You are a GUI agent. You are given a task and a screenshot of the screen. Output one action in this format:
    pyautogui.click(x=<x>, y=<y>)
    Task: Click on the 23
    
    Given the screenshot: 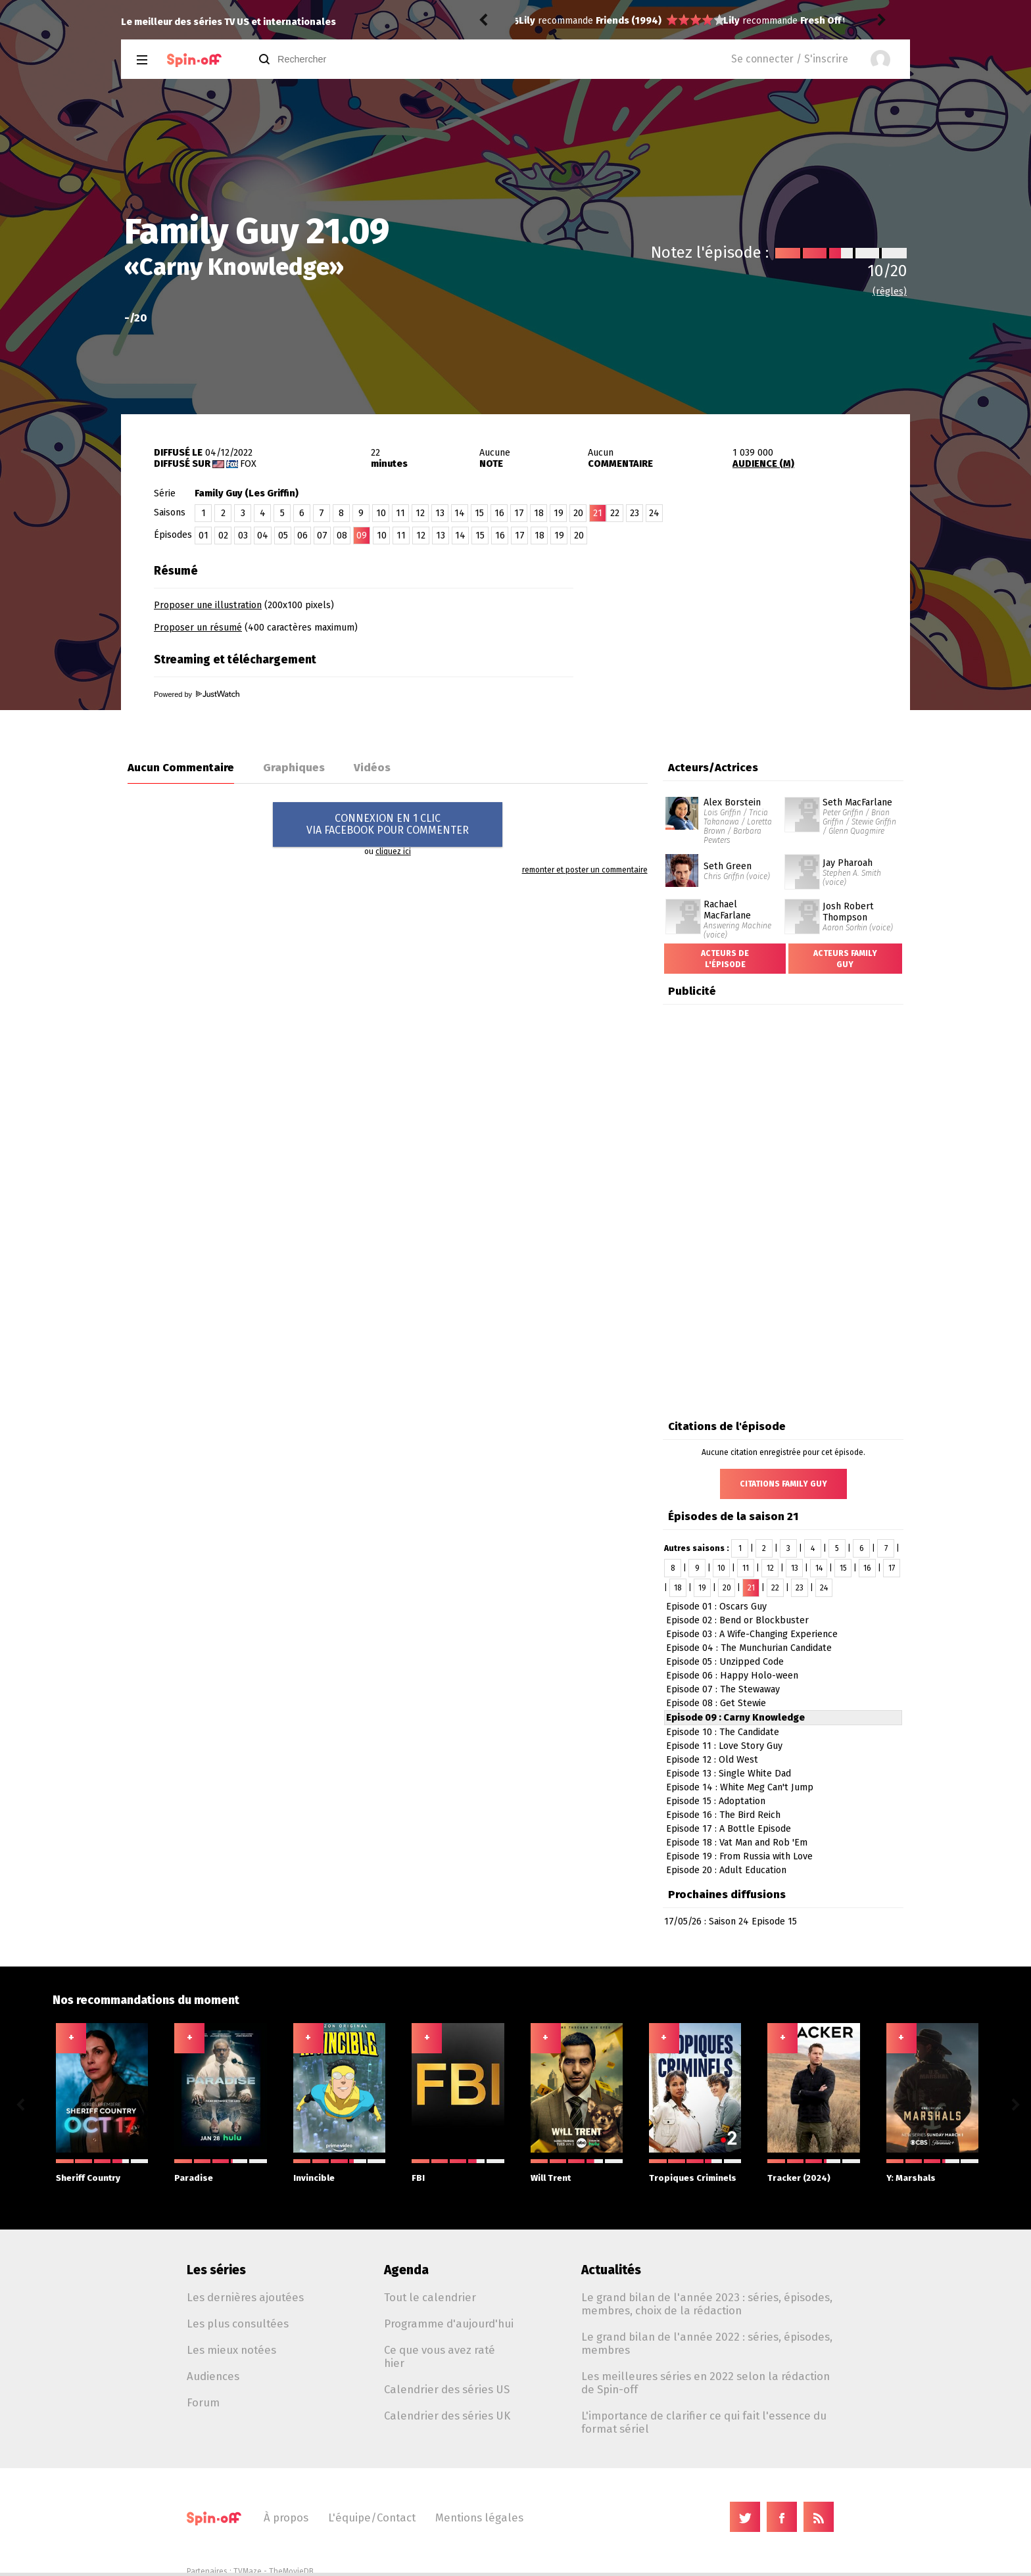 What is the action you would take?
    pyautogui.click(x=634, y=513)
    